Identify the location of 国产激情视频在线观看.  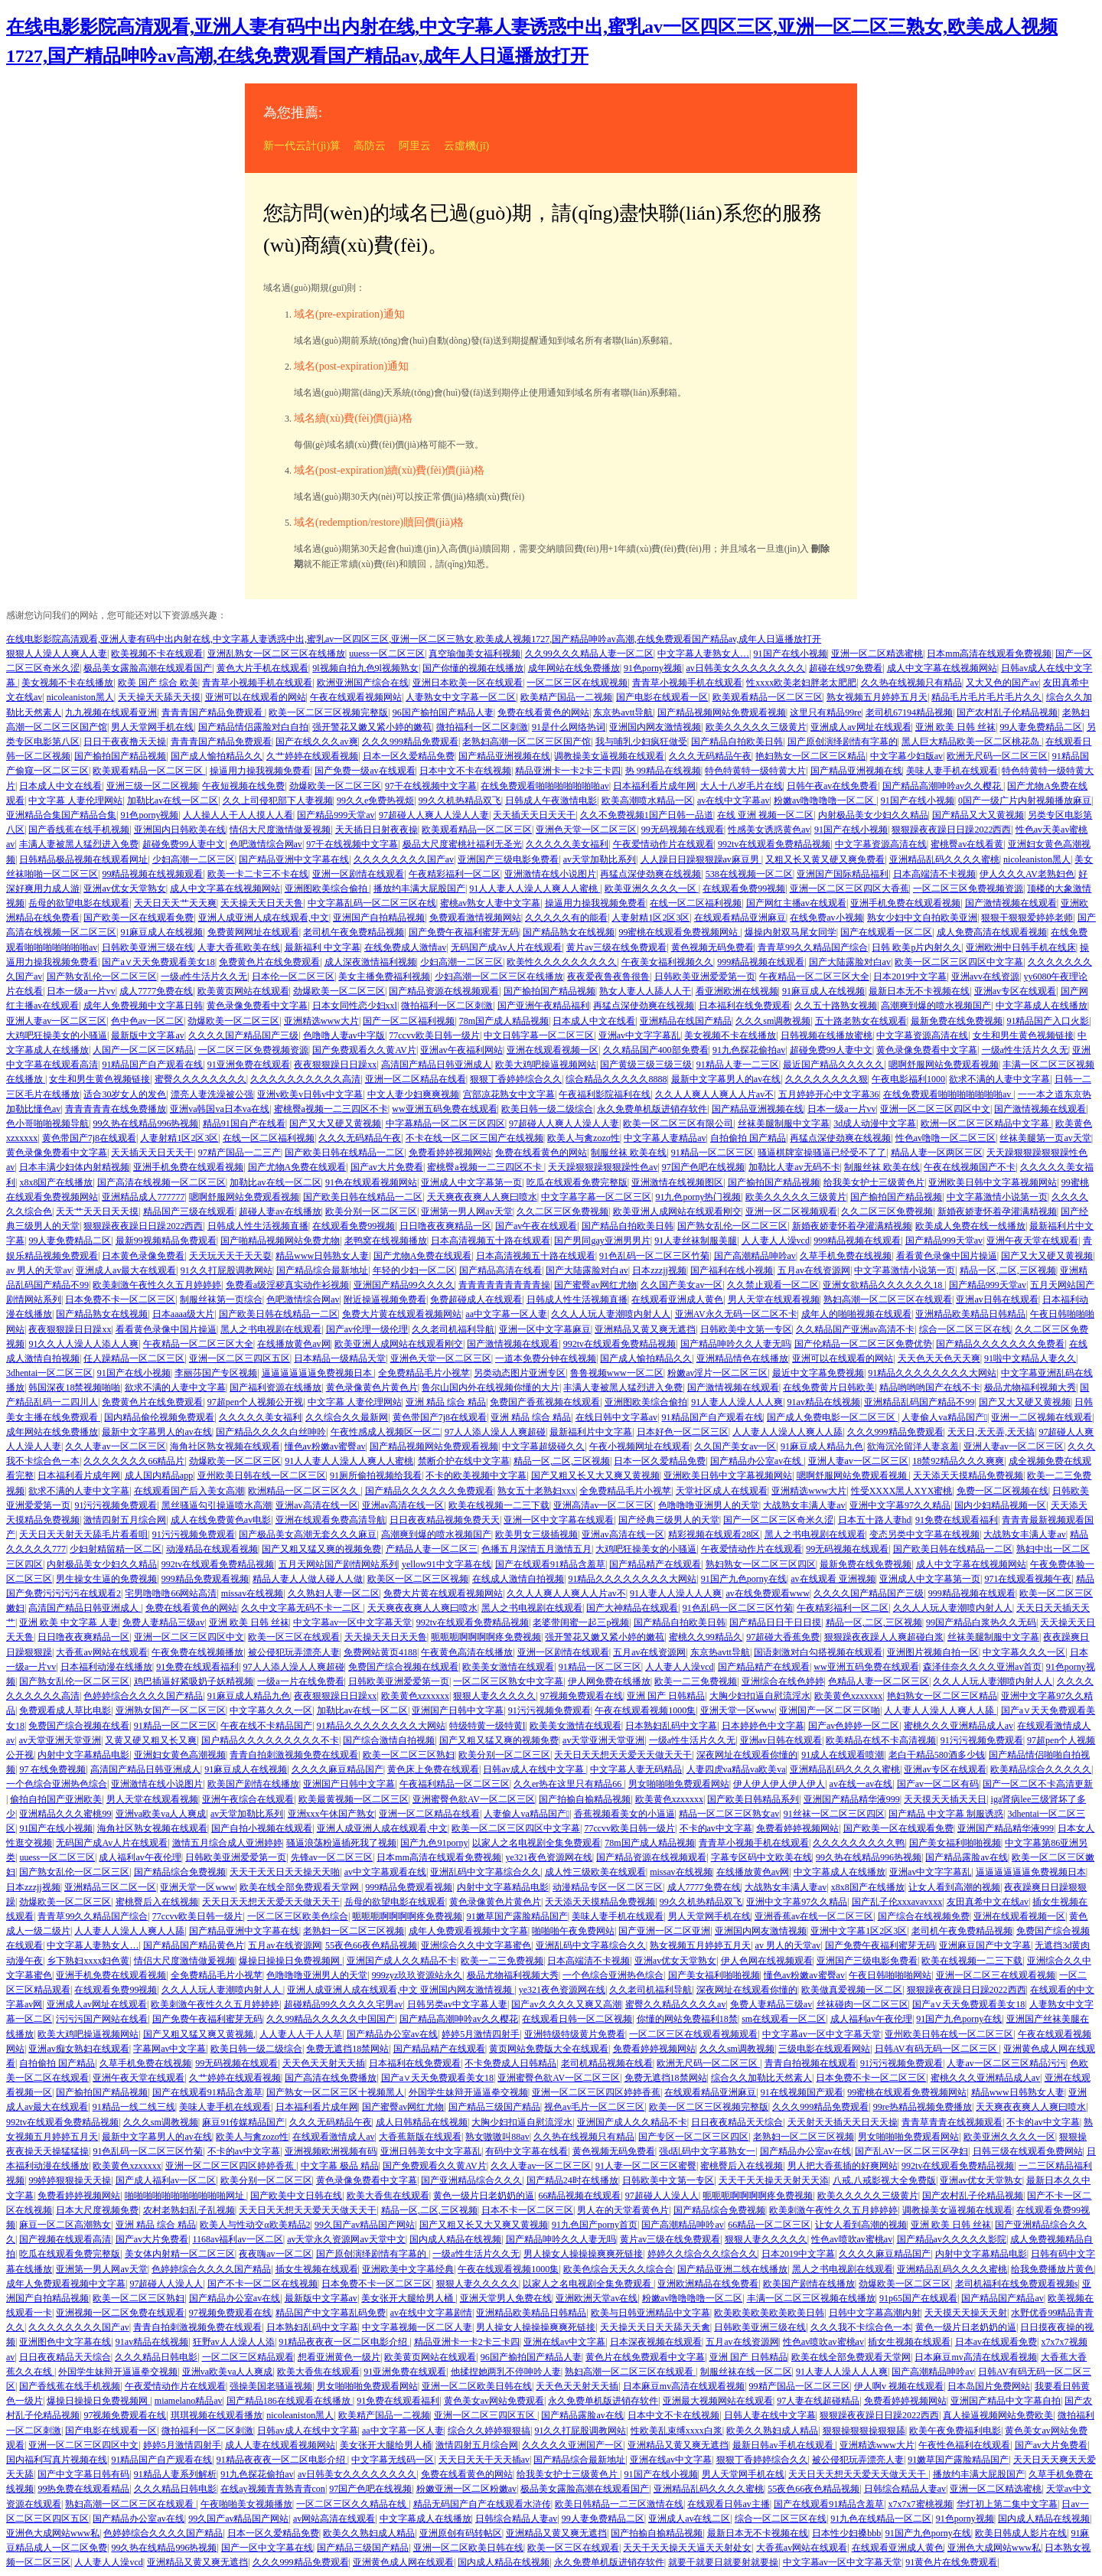
(1011, 903).